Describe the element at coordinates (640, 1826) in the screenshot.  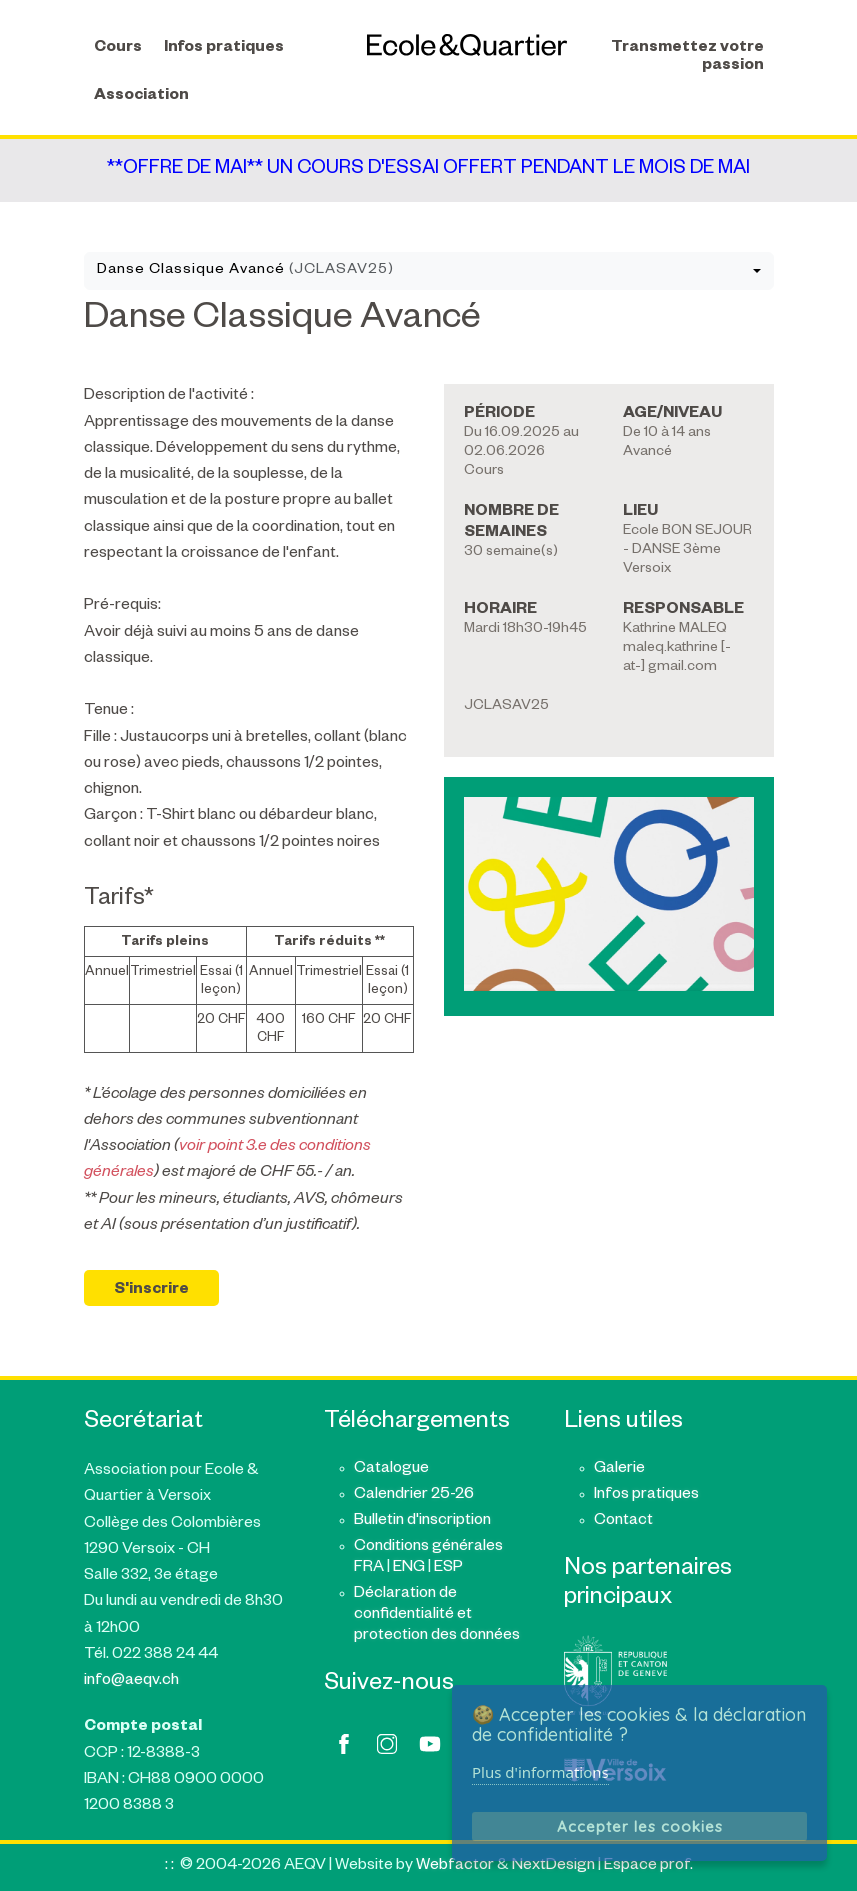
I see `Accepter les cookies` at that location.